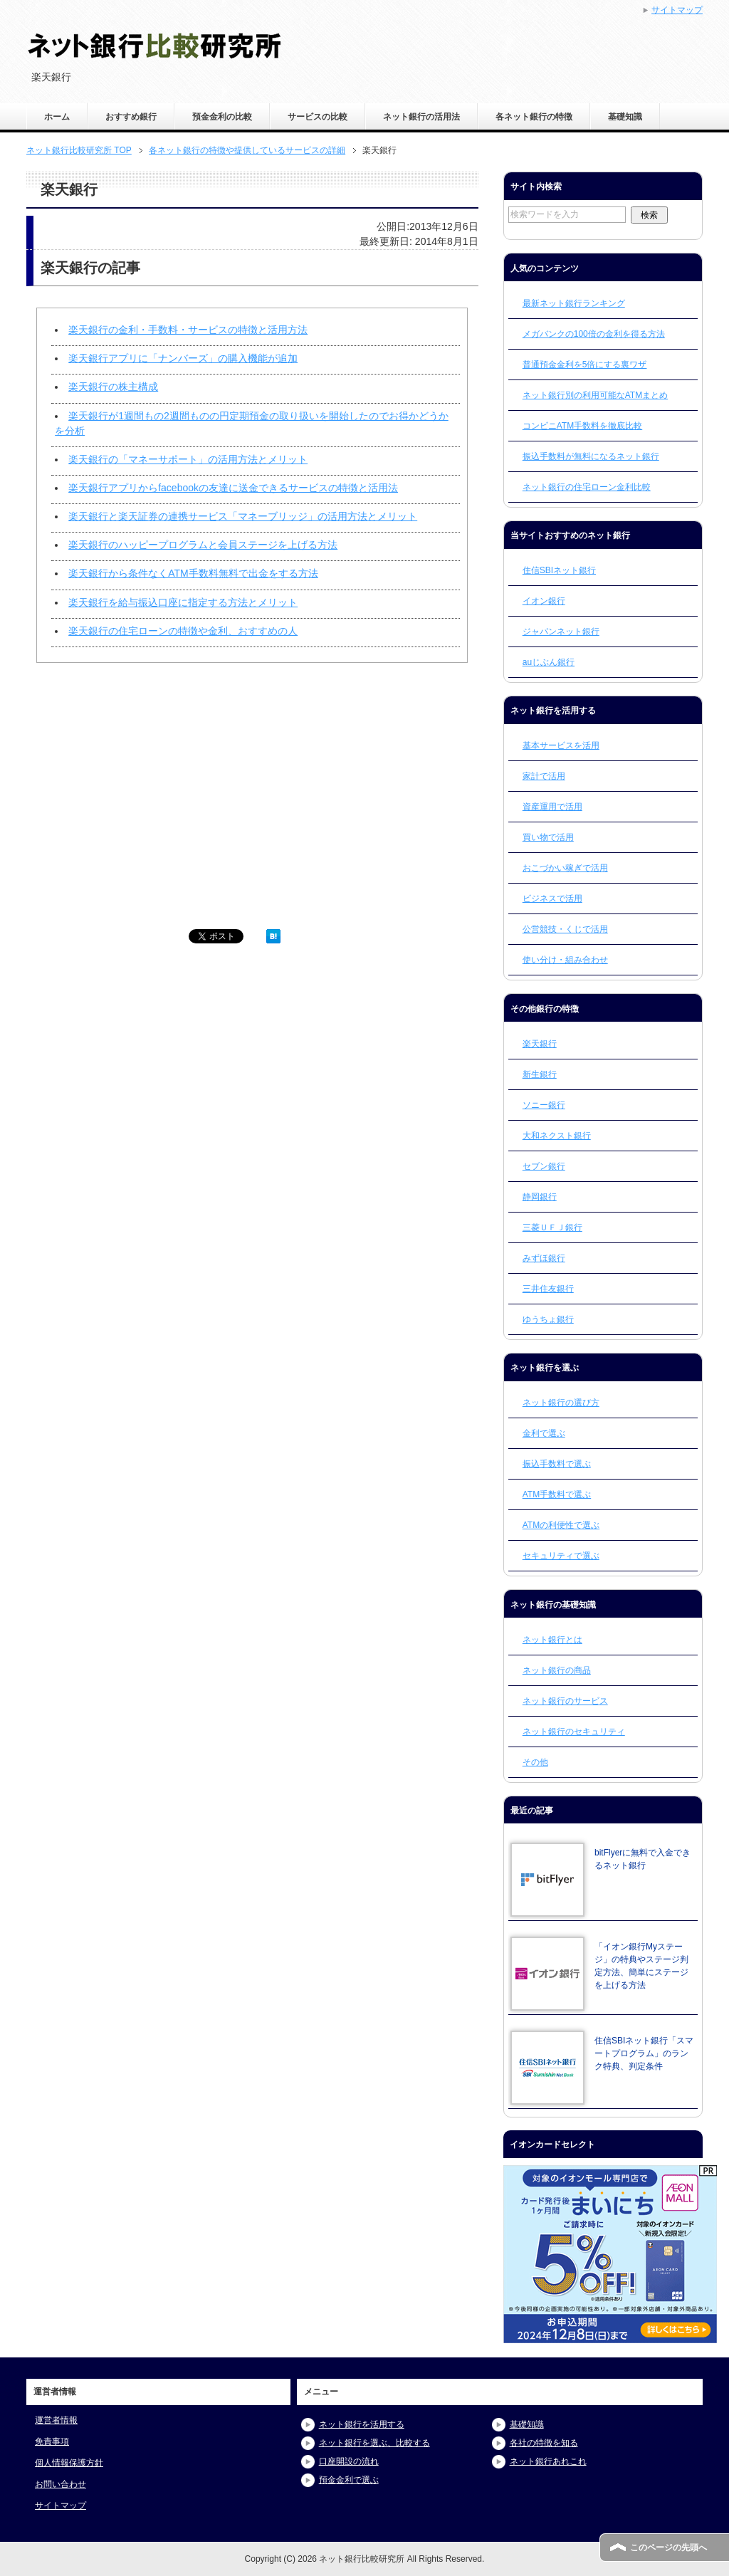 This screenshot has height=2576, width=729. What do you see at coordinates (188, 329) in the screenshot?
I see `楽天銀行の金利・手数料・サービスの特徴と活用方法` at bounding box center [188, 329].